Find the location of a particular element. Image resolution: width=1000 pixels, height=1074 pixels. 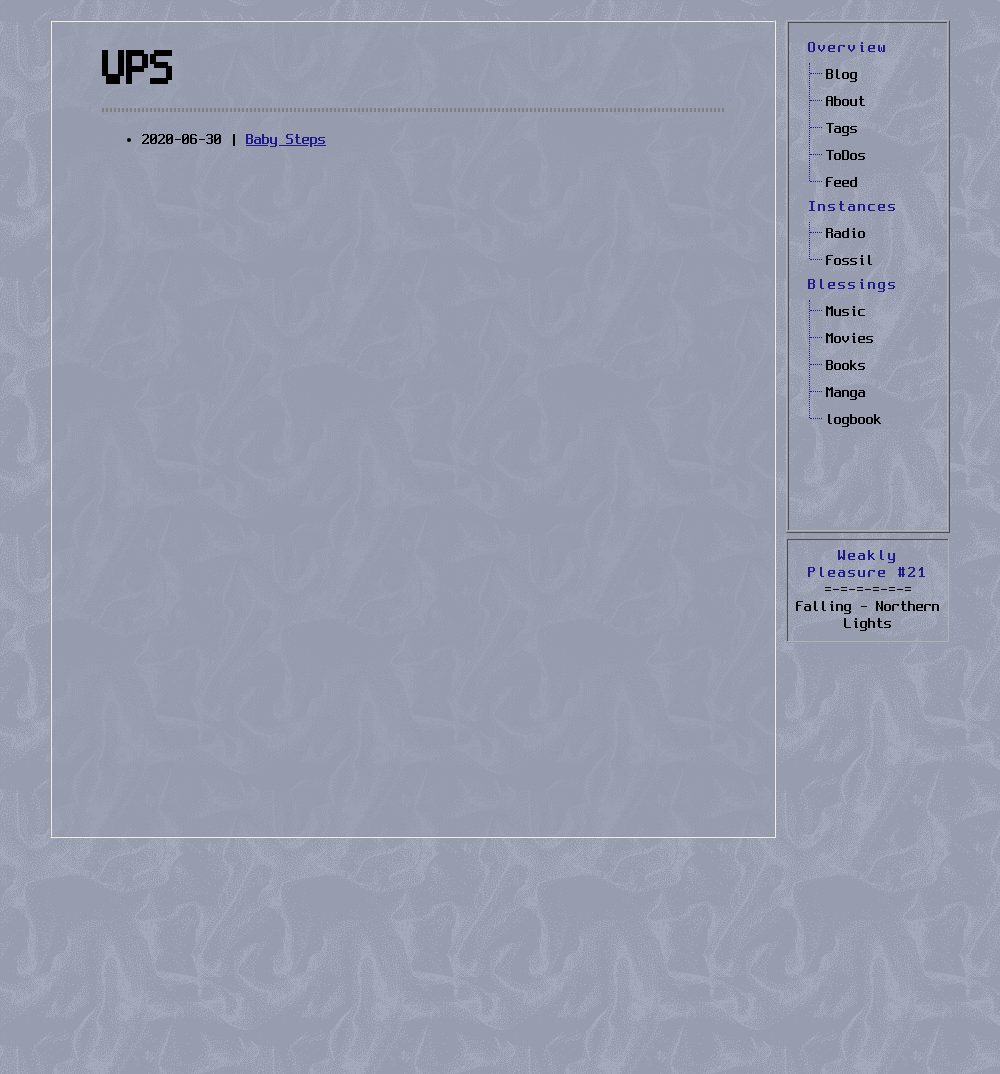

ToDos is located at coordinates (846, 156).